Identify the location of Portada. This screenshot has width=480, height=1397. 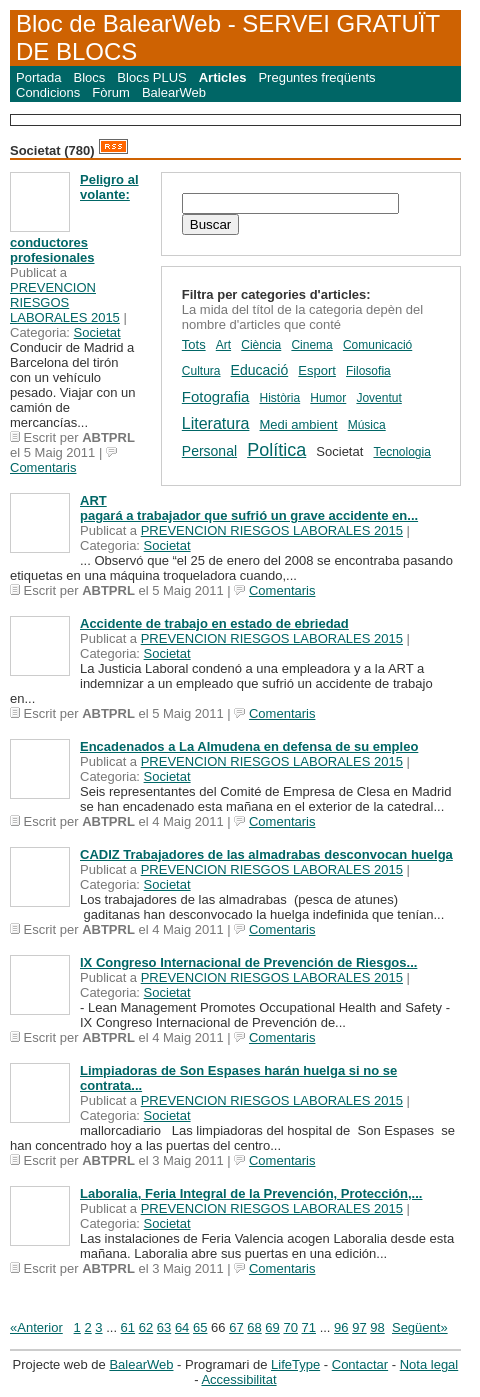
(39, 77).